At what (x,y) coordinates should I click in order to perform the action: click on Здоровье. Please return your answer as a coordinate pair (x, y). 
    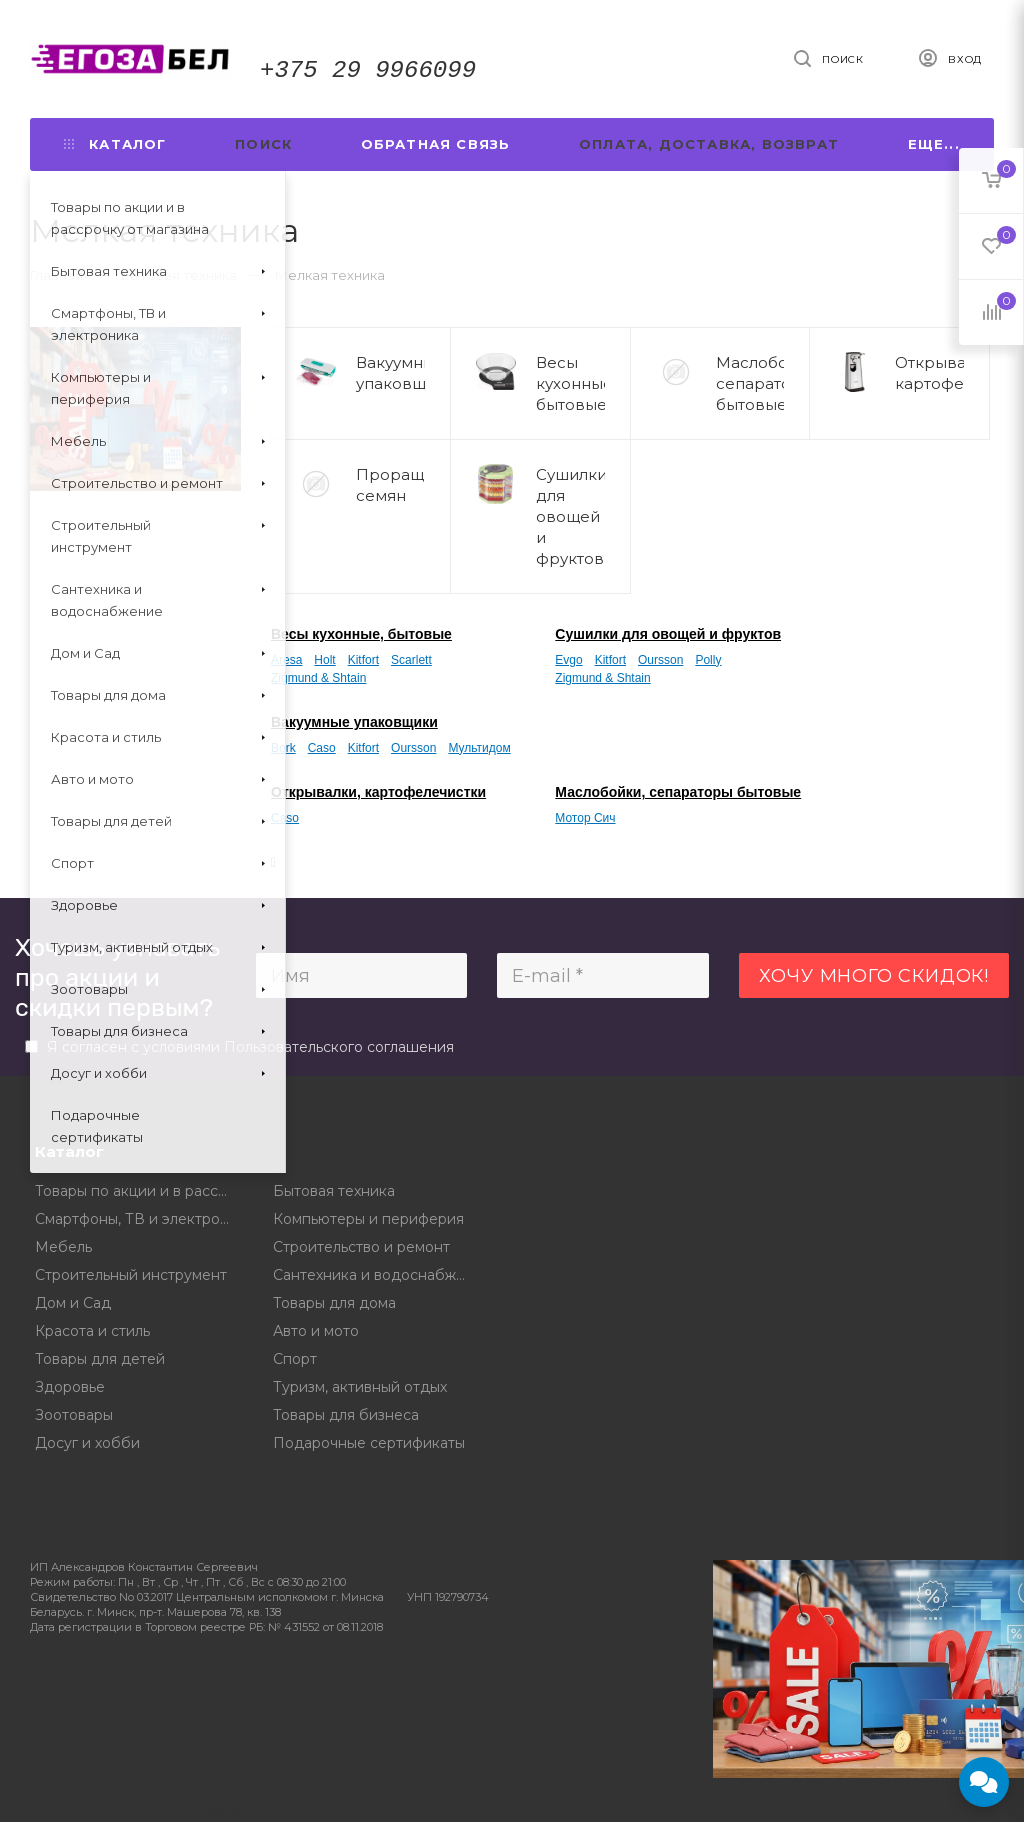
    Looking at the image, I should click on (70, 1387).